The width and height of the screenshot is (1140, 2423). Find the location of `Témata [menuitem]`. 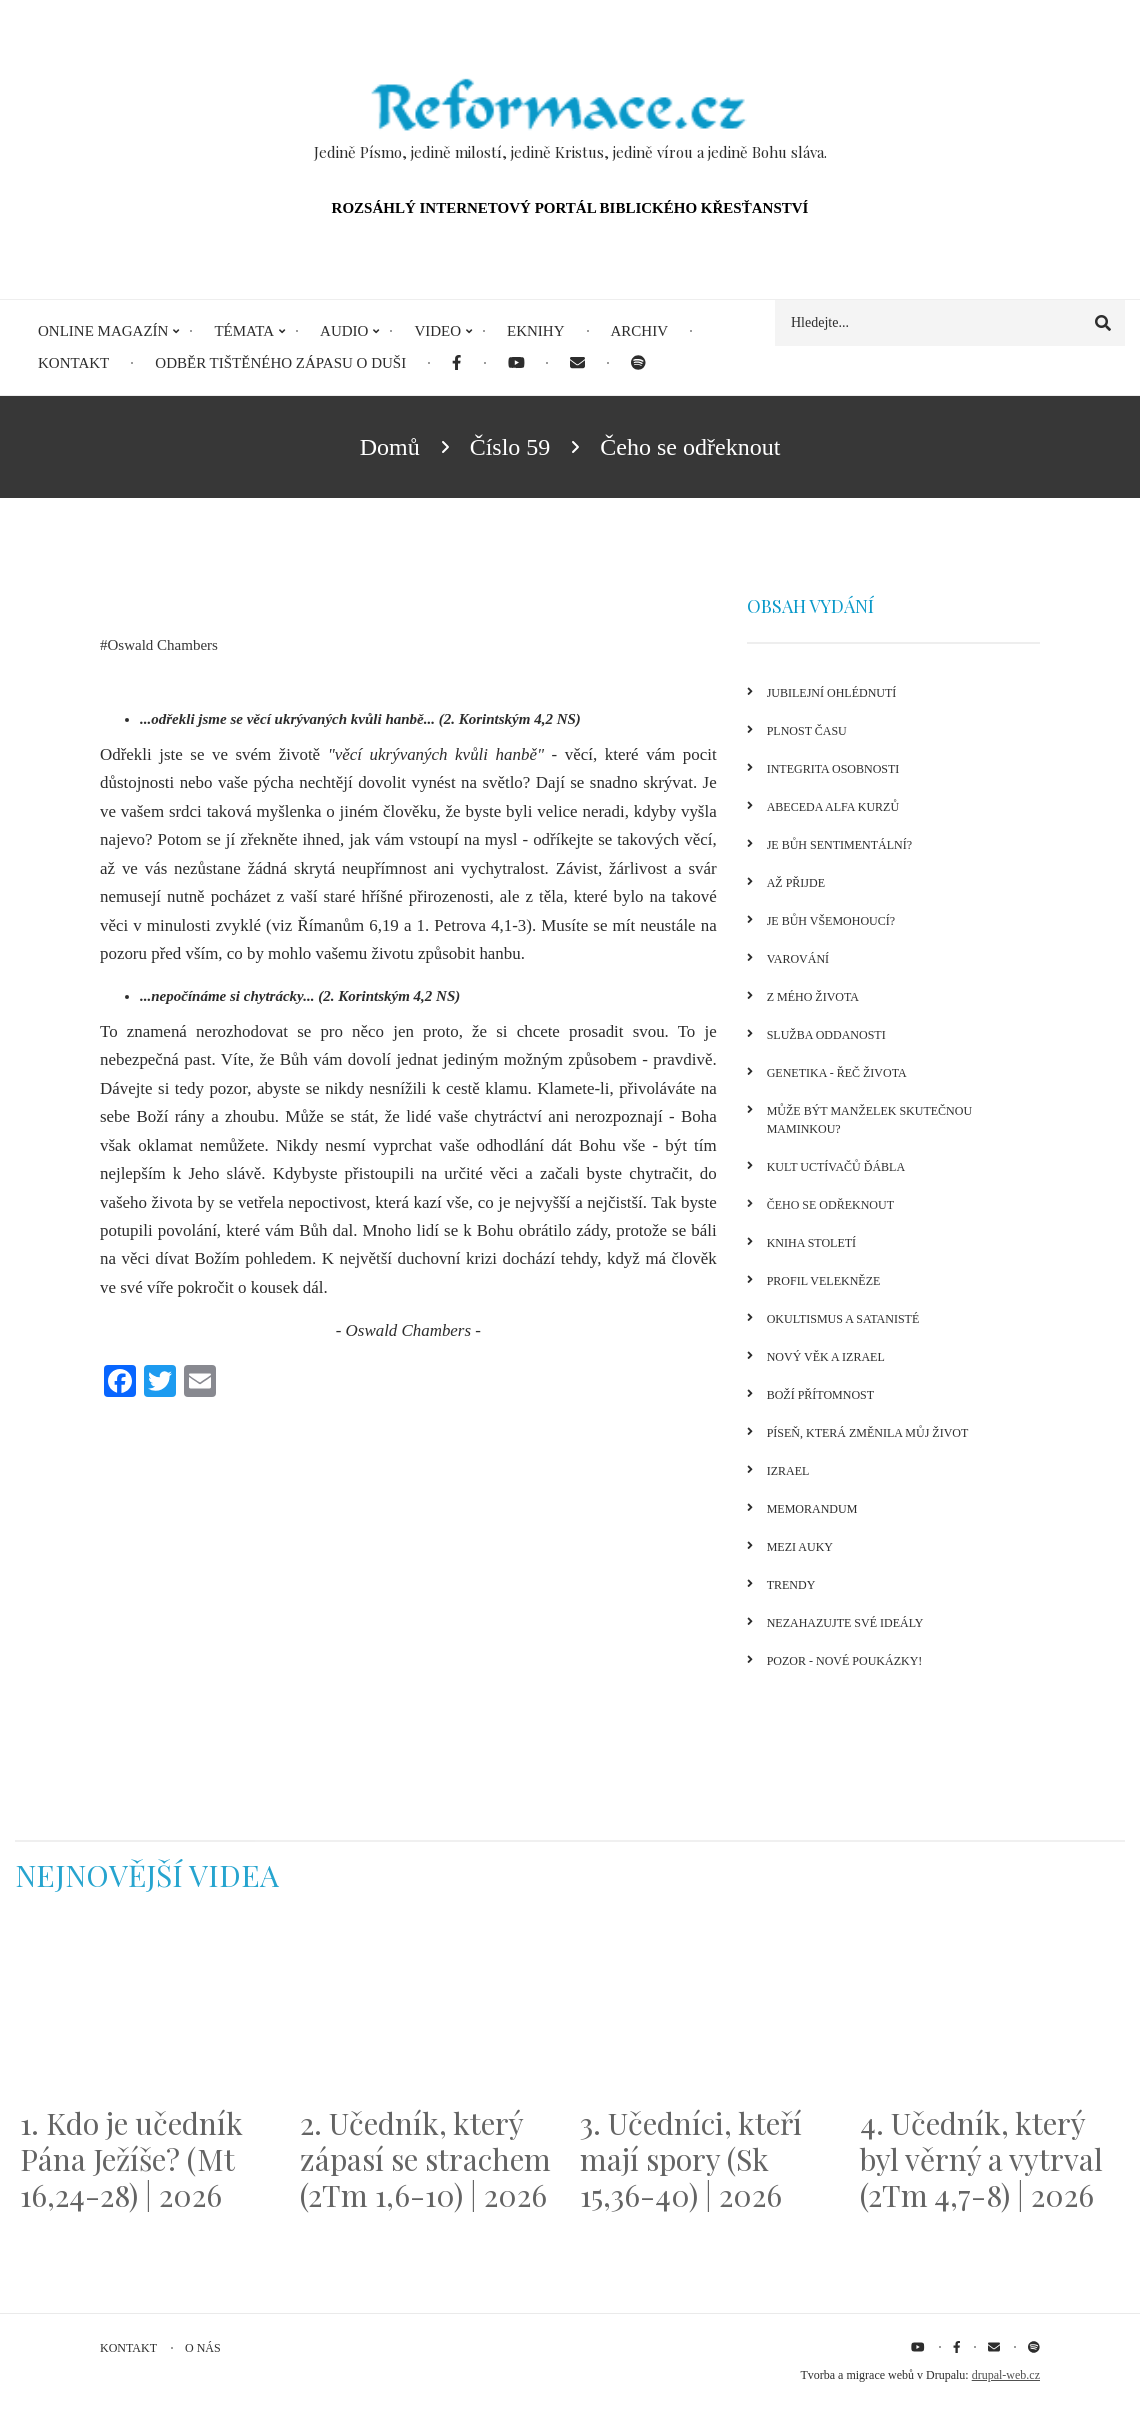

Témata [menuitem] is located at coordinates (244, 331).